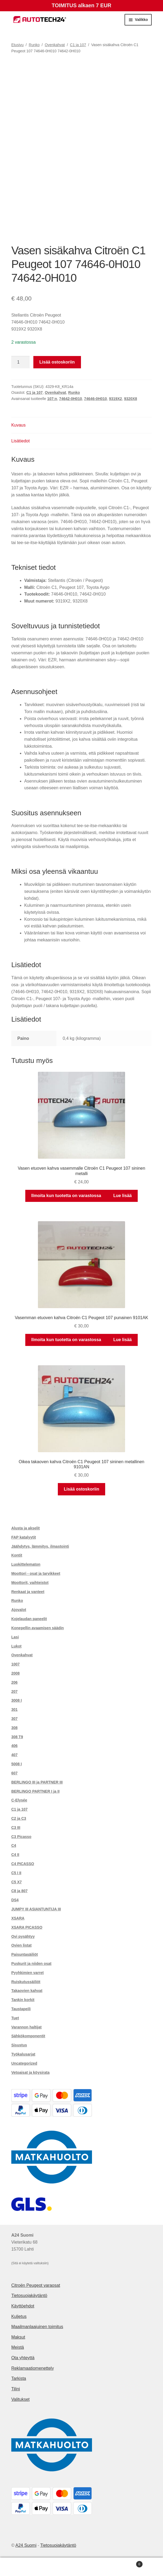 This screenshot has width=163, height=2576. What do you see at coordinates (16, 1764) in the screenshot?
I see `5008 I` at bounding box center [16, 1764].